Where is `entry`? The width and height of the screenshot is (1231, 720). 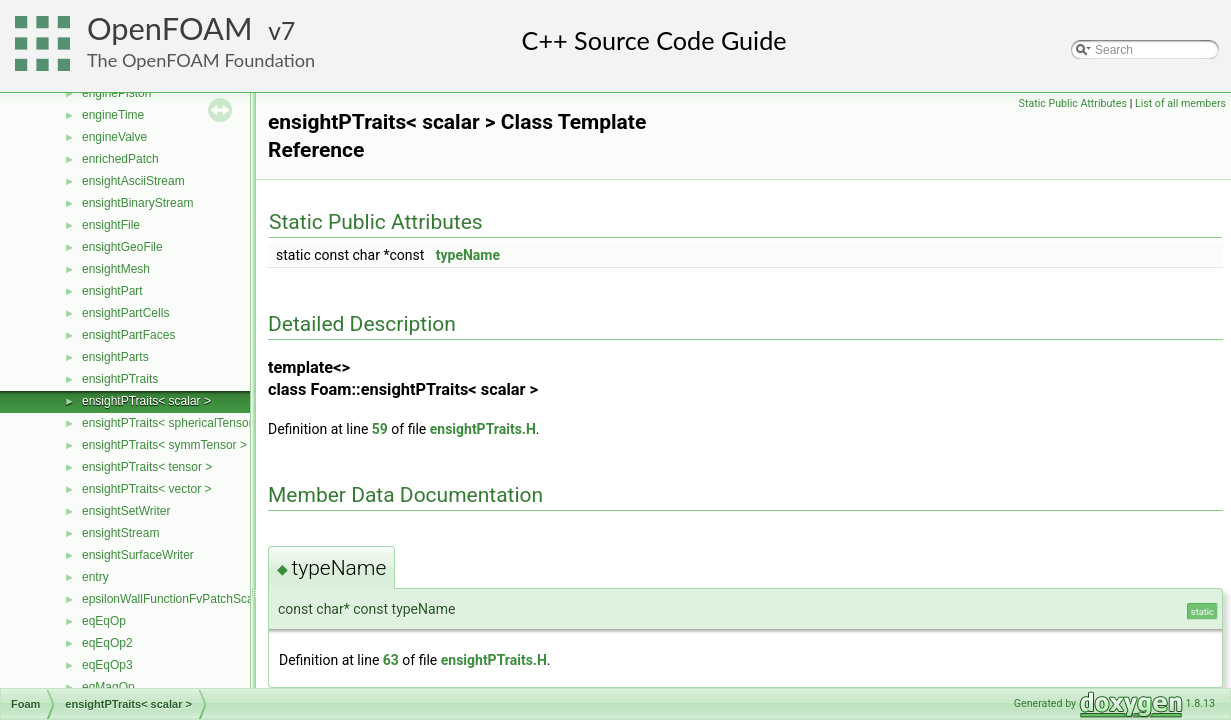 entry is located at coordinates (95, 577).